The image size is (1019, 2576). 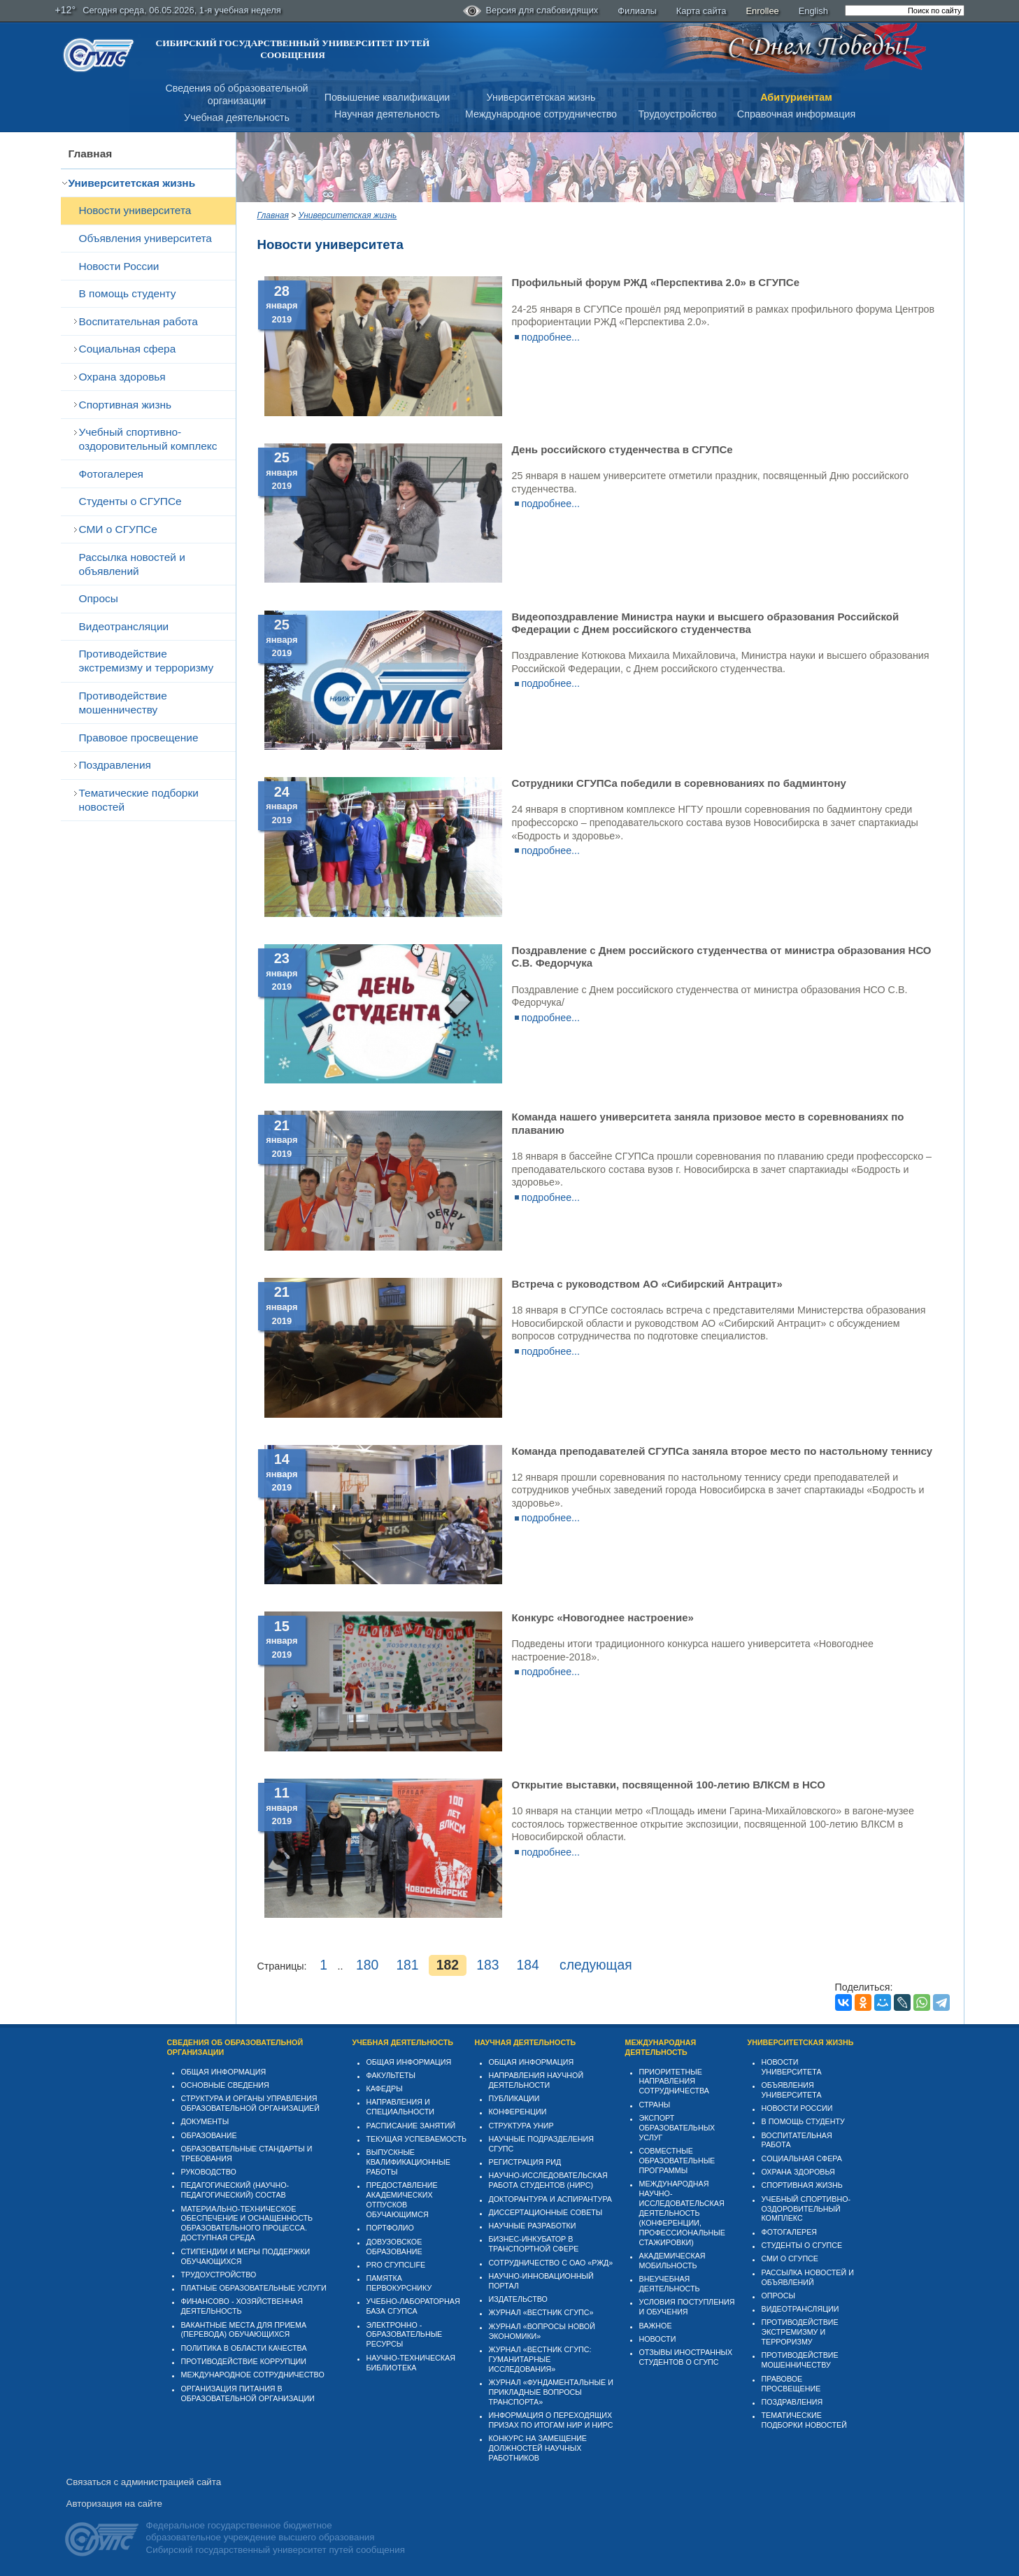 I want to click on Видеотрансляции, so click(x=124, y=626).